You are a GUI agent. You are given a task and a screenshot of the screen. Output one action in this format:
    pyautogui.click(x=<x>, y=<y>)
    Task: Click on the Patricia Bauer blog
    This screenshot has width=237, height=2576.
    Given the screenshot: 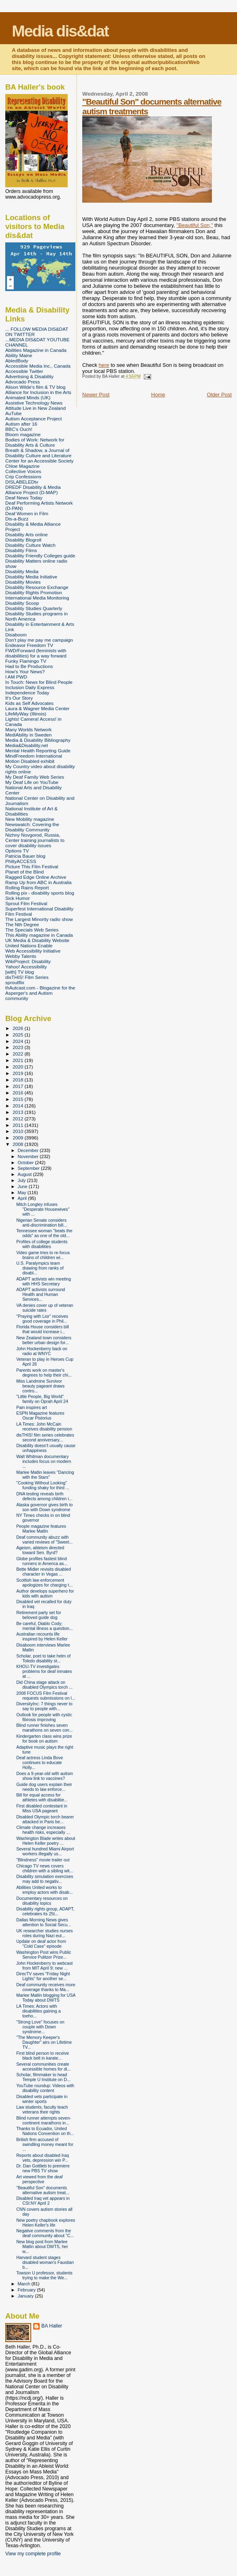 What is the action you would take?
    pyautogui.click(x=25, y=856)
    